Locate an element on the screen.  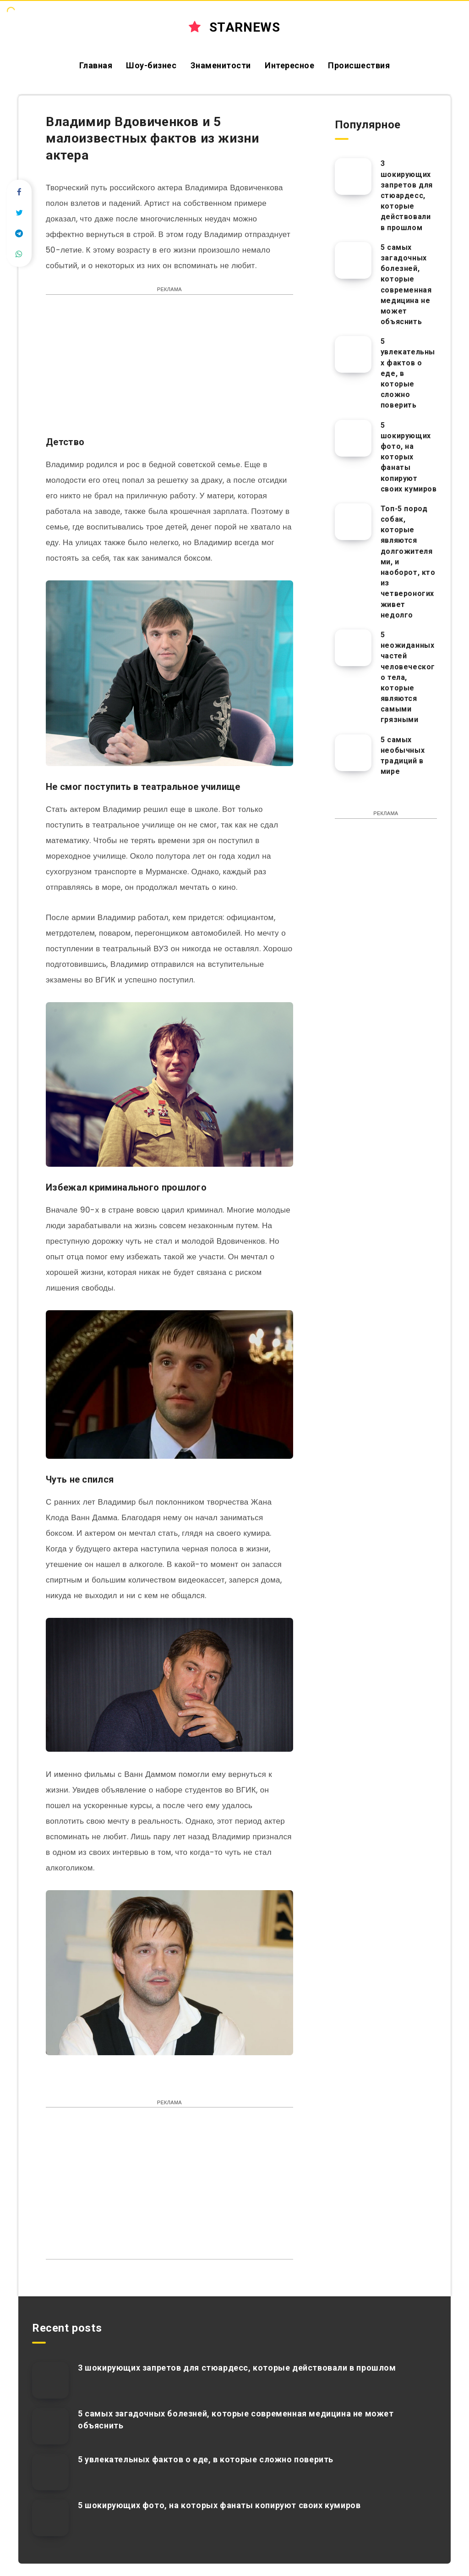
Происшествия is located at coordinates (359, 65).